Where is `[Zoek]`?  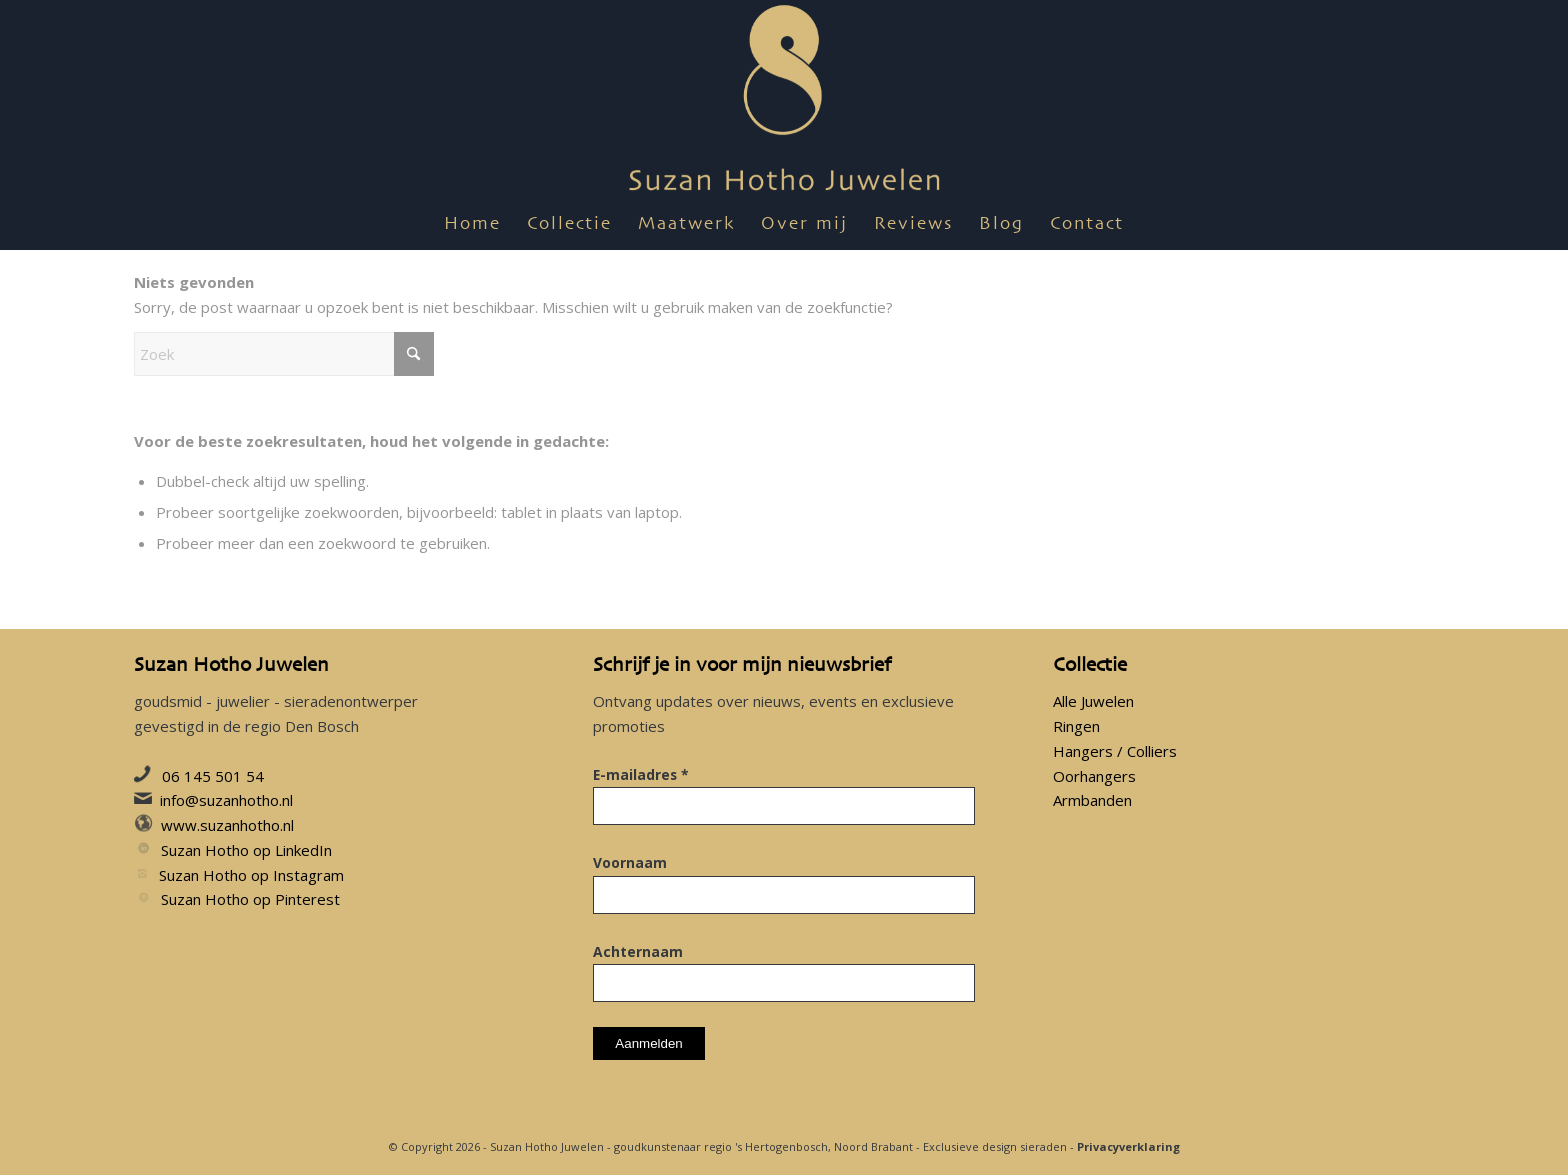
[Zoek] is located at coordinates (284, 354).